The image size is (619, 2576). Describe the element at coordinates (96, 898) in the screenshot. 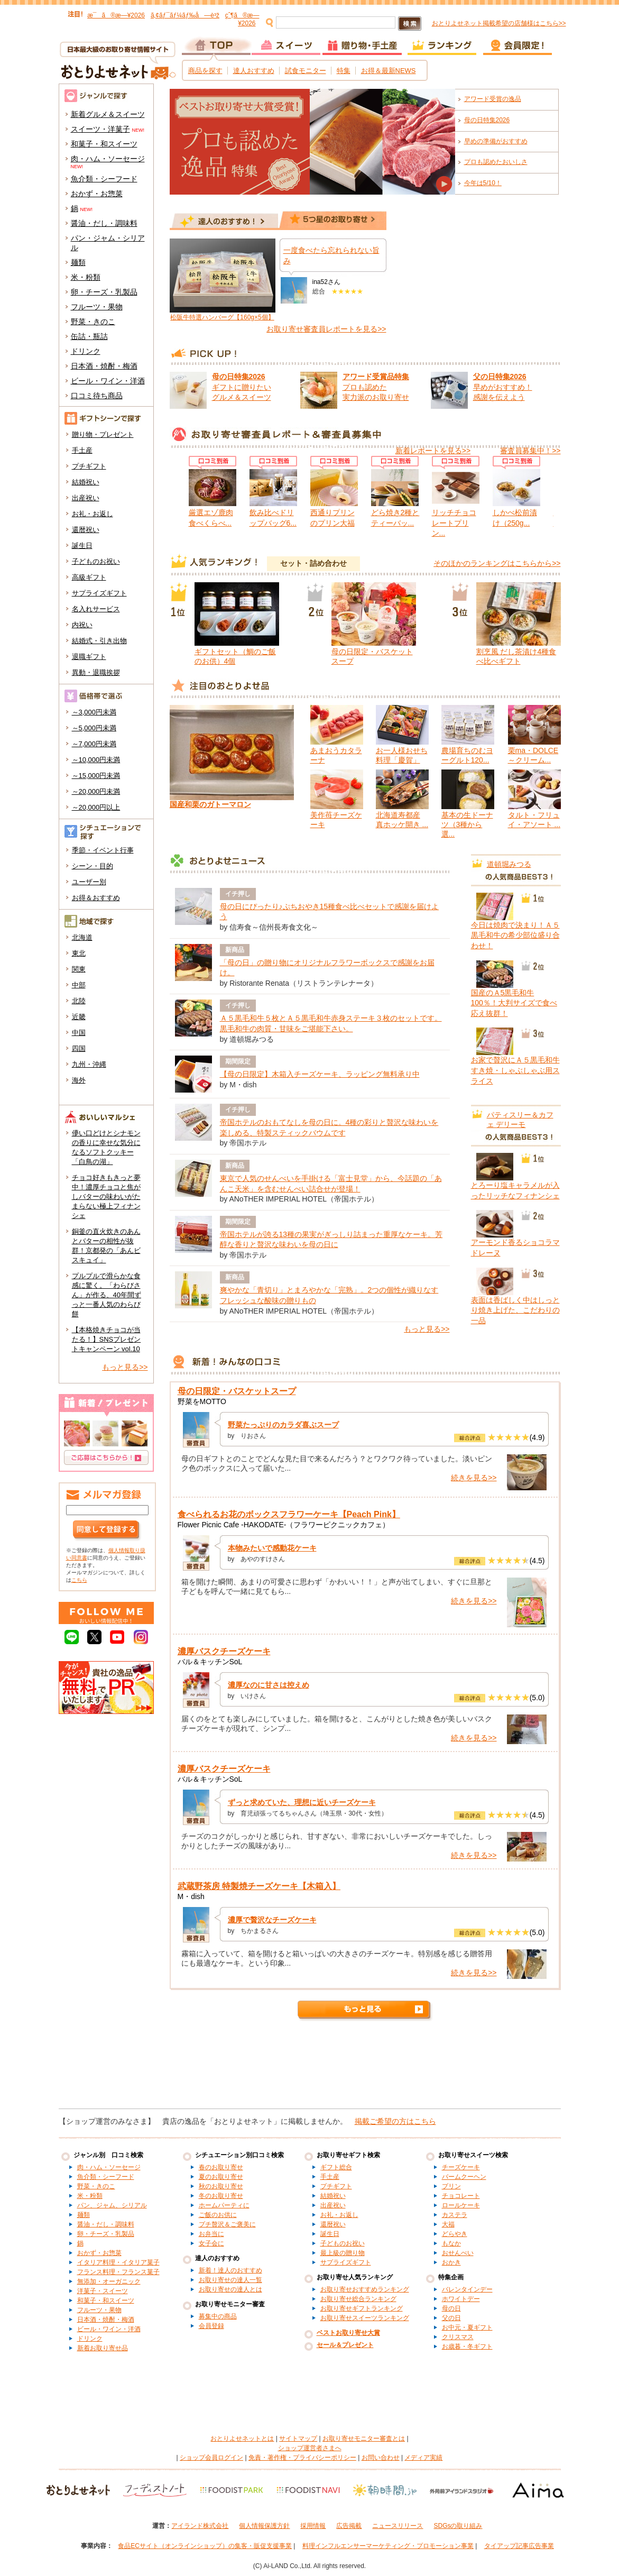

I see `お得＆おすすめ` at that location.